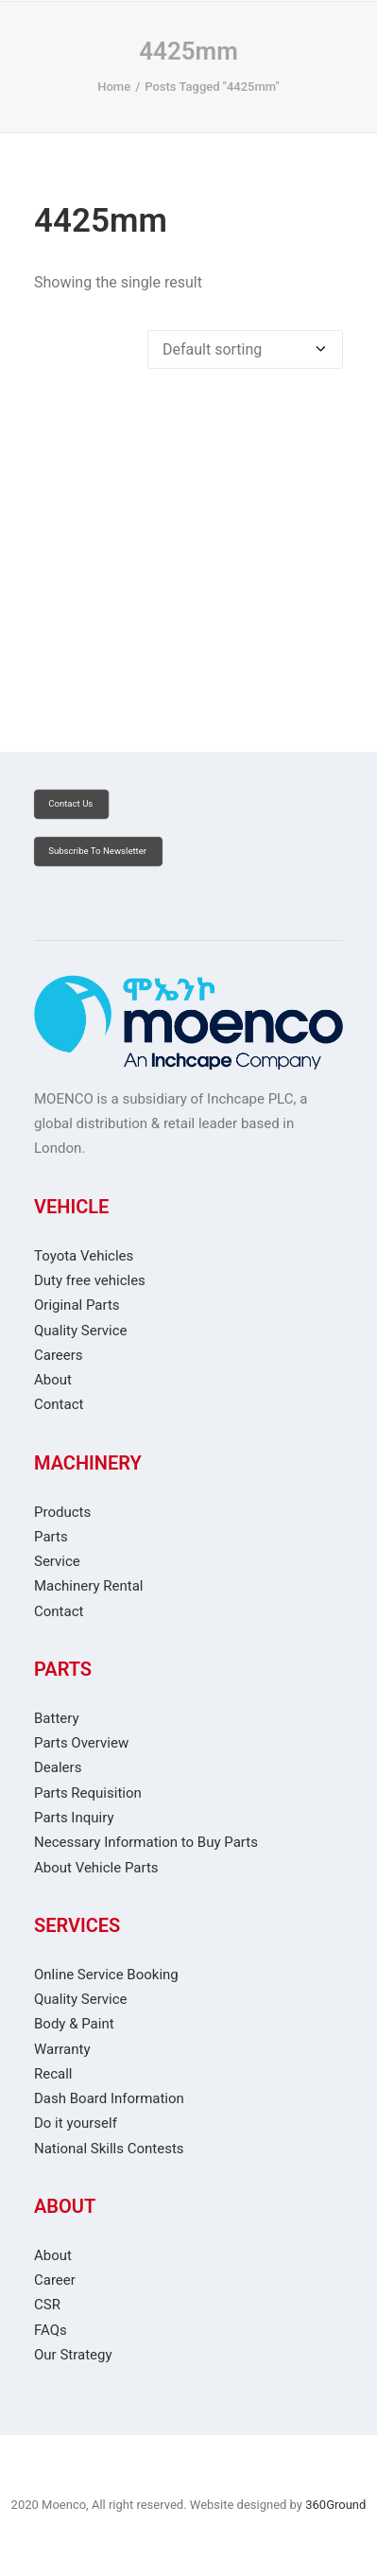  What do you see at coordinates (75, 2123) in the screenshot?
I see `Do it yourself` at bounding box center [75, 2123].